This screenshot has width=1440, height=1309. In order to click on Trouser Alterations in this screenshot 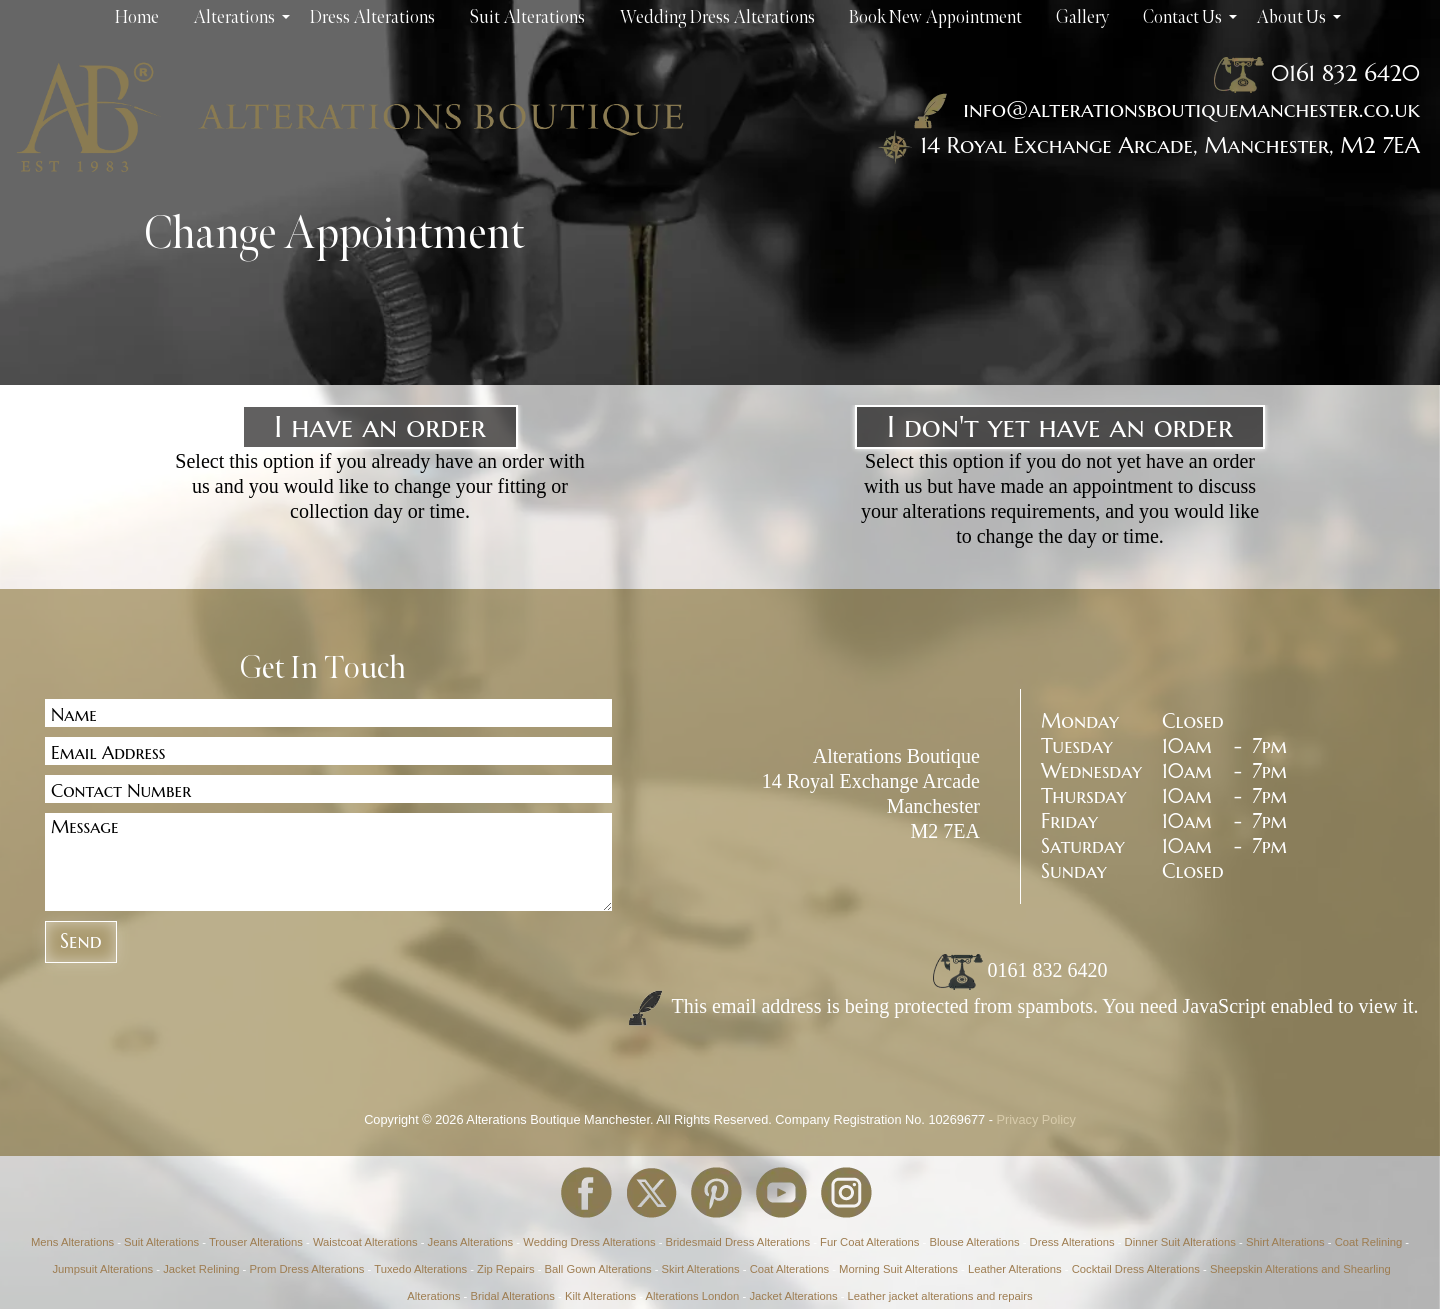, I will do `click(256, 1242)`.